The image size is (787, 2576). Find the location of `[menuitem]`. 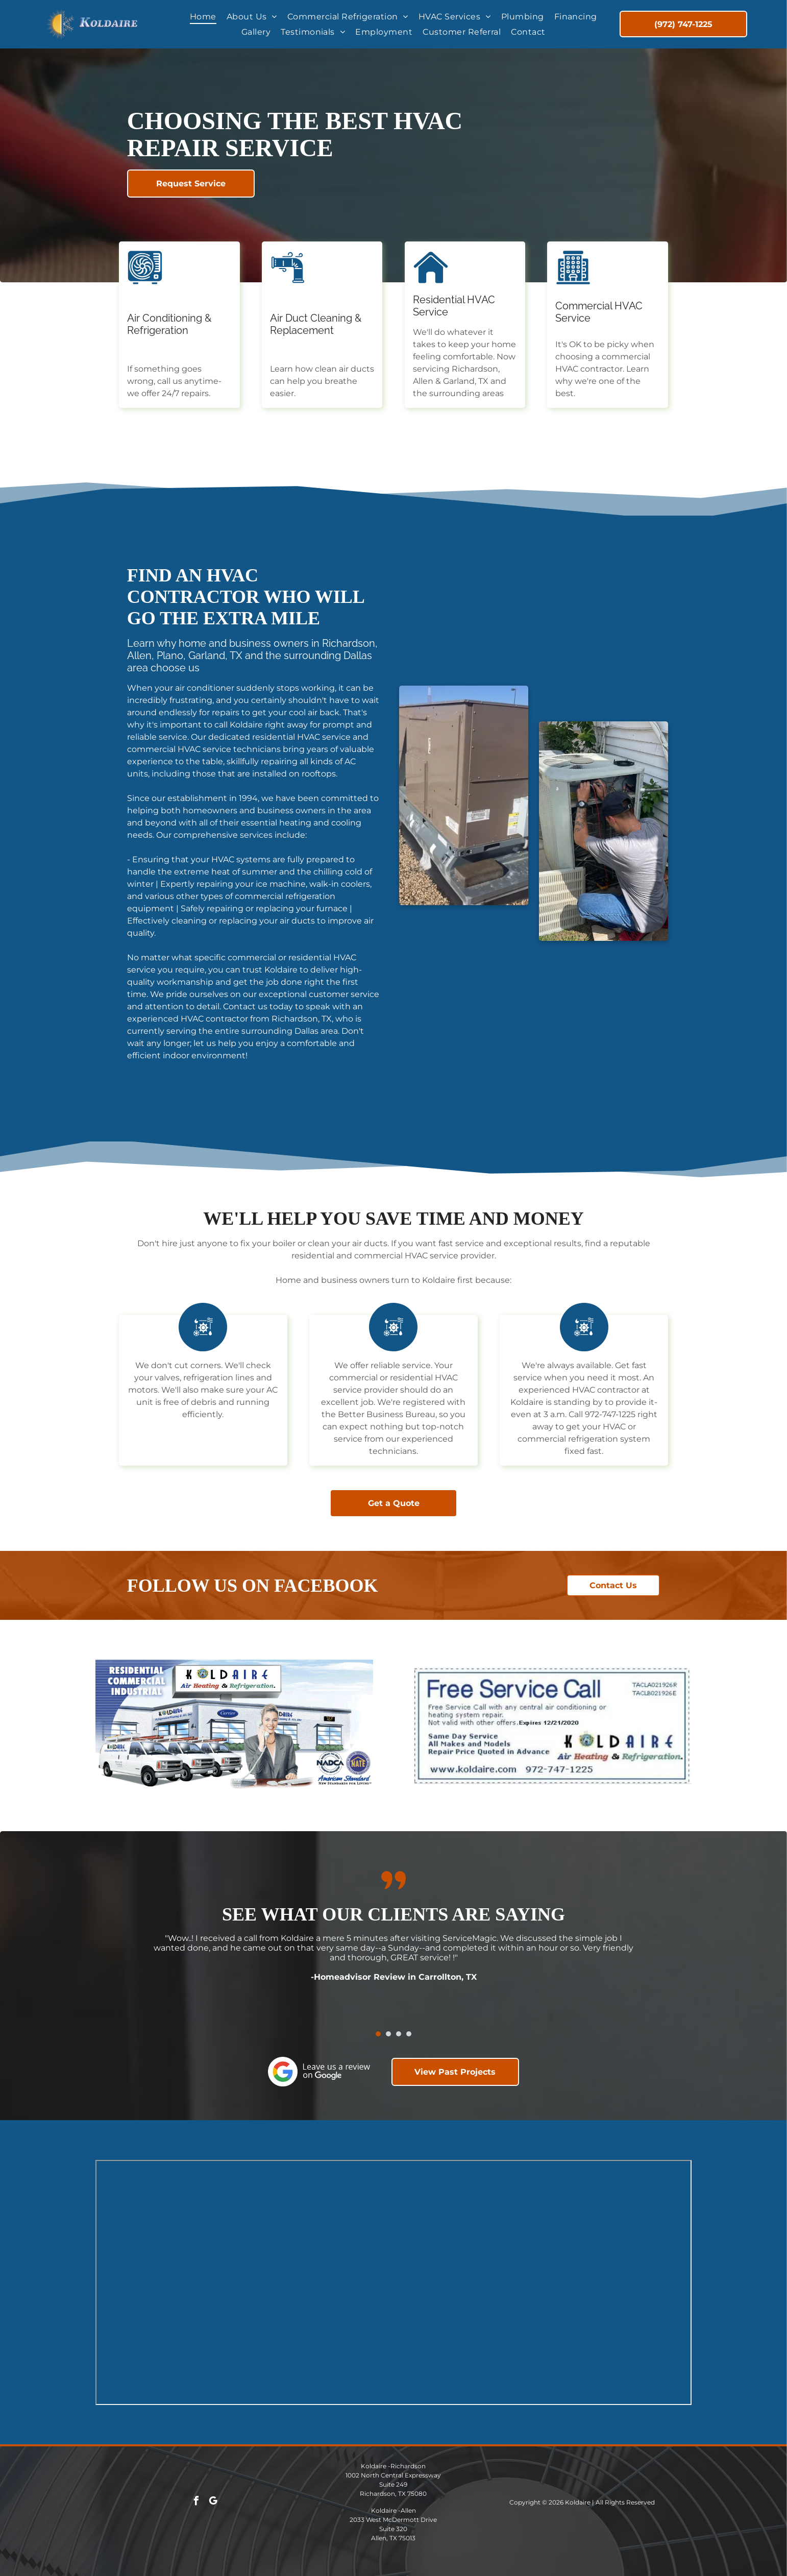

[menuitem] is located at coordinates (203, 16).